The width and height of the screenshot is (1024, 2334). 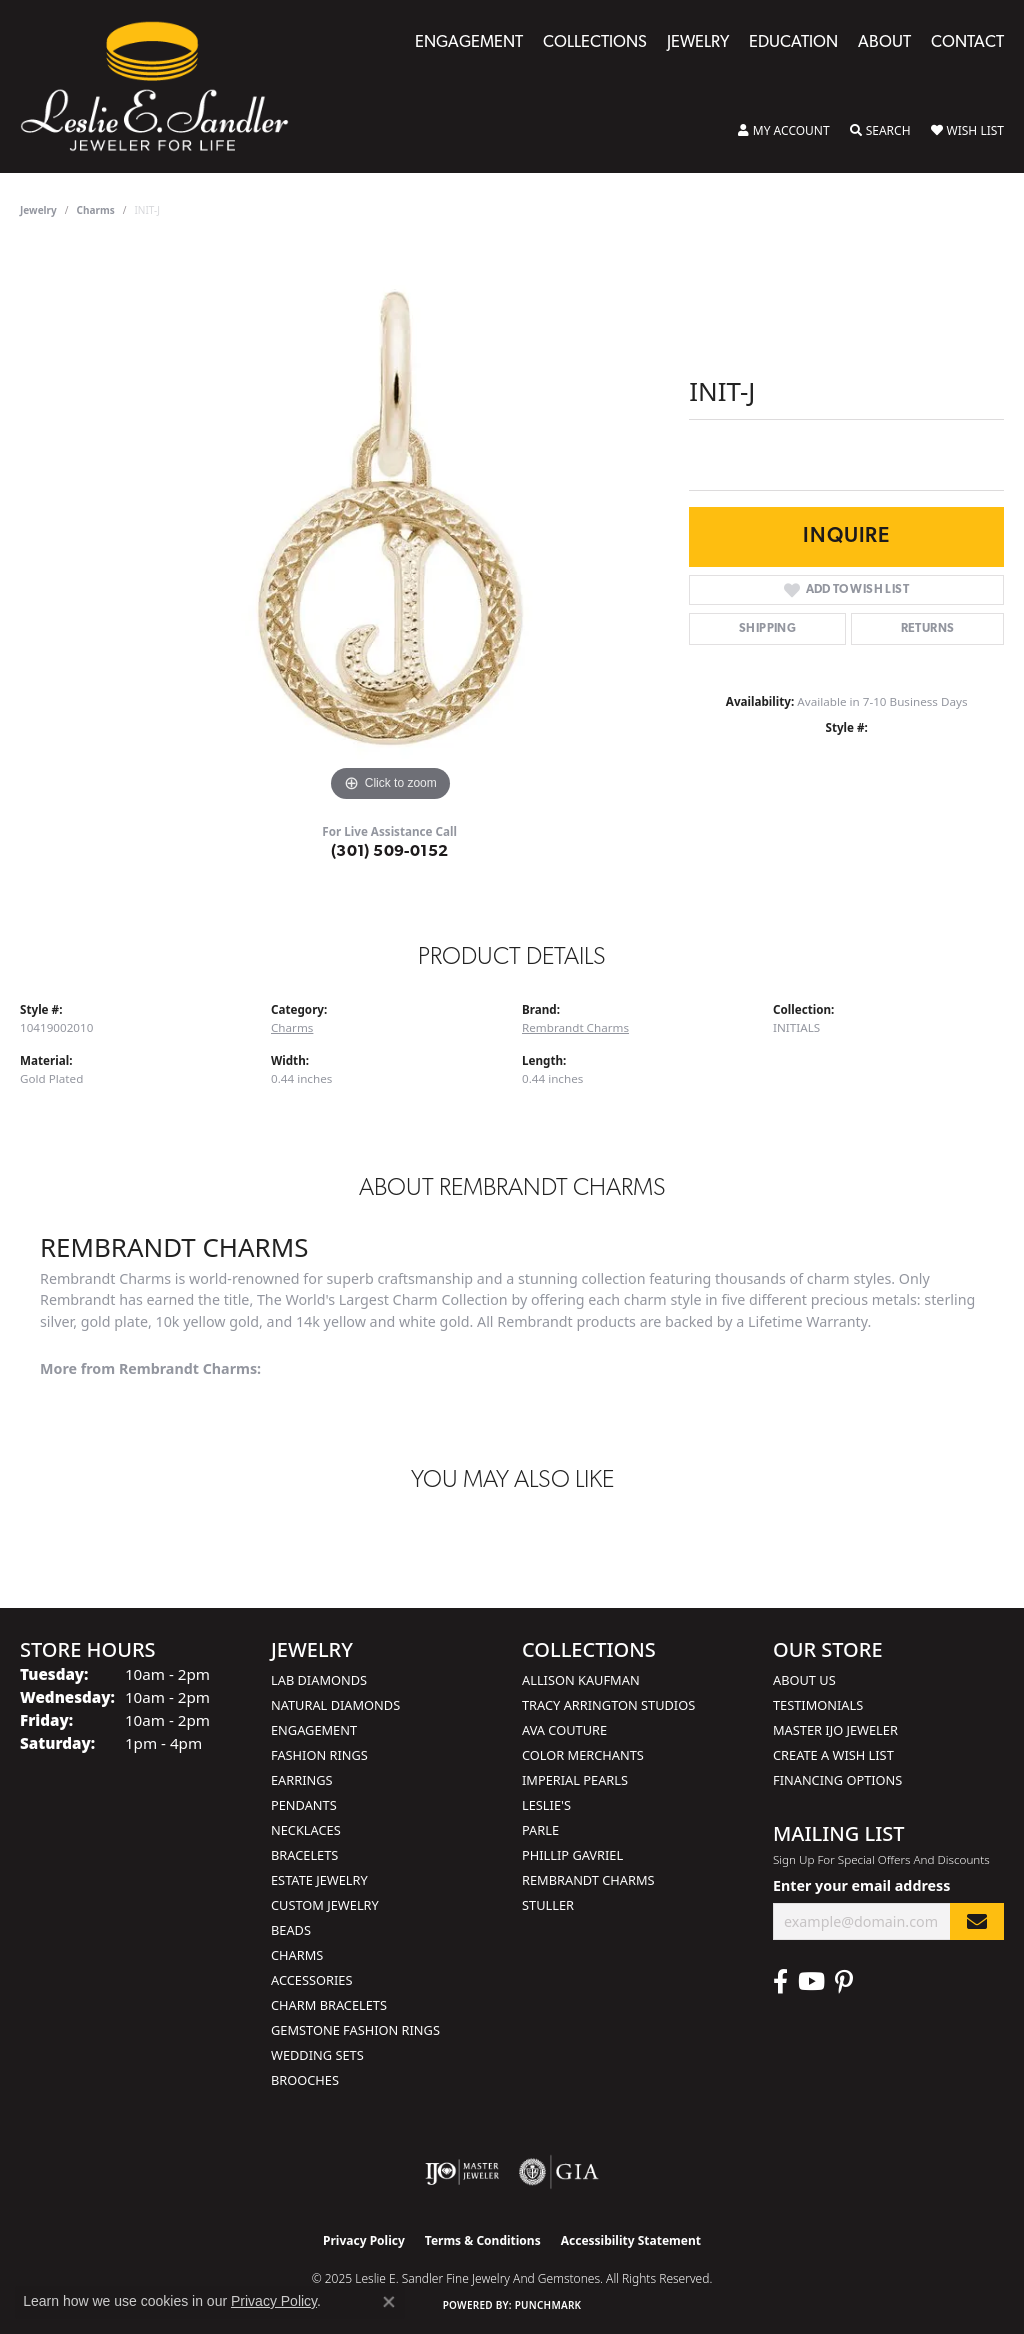 I want to click on Allison Kaufman [menuitem], so click(x=581, y=1680).